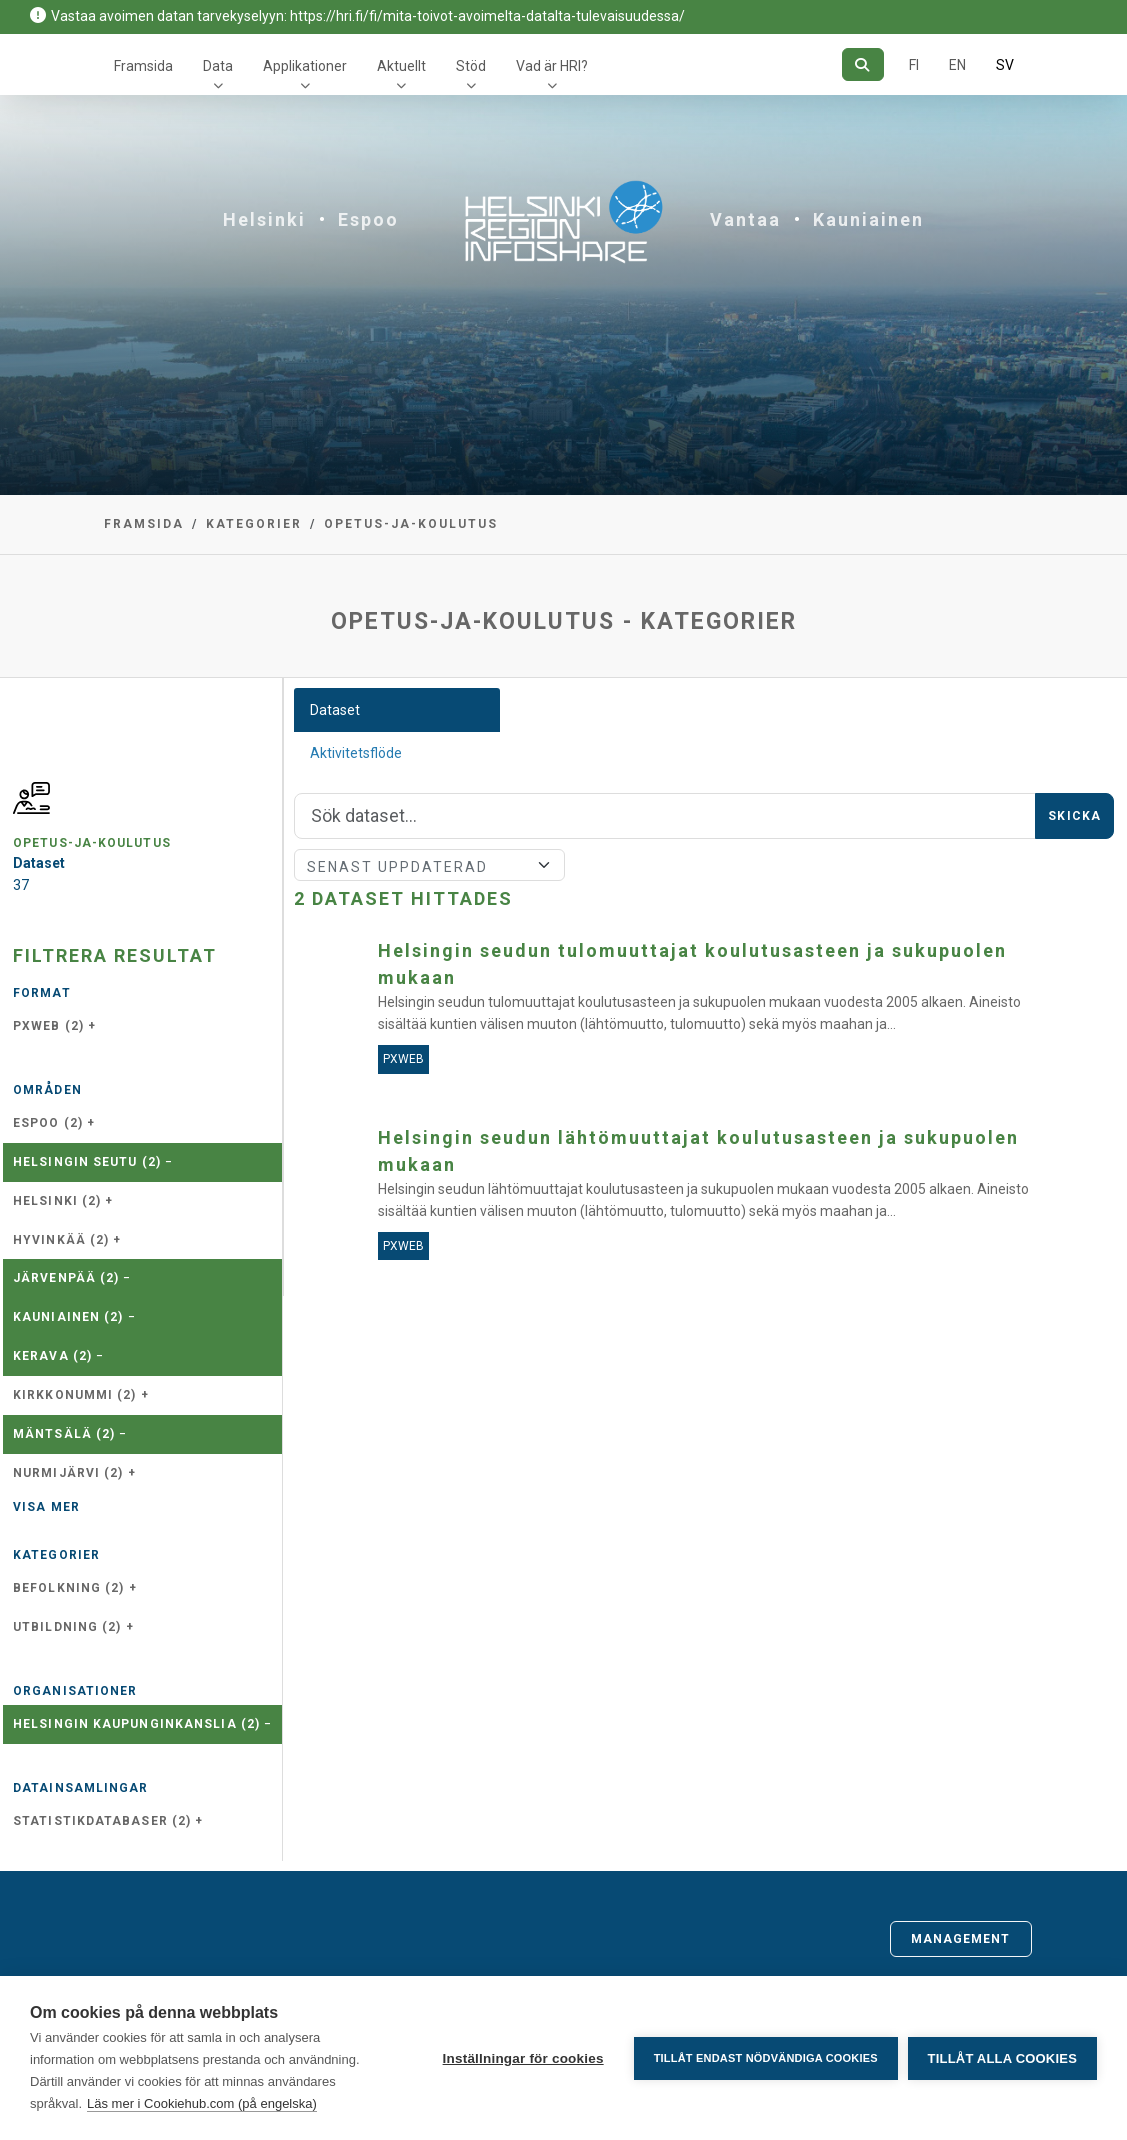  I want to click on Kategorier, so click(254, 524).